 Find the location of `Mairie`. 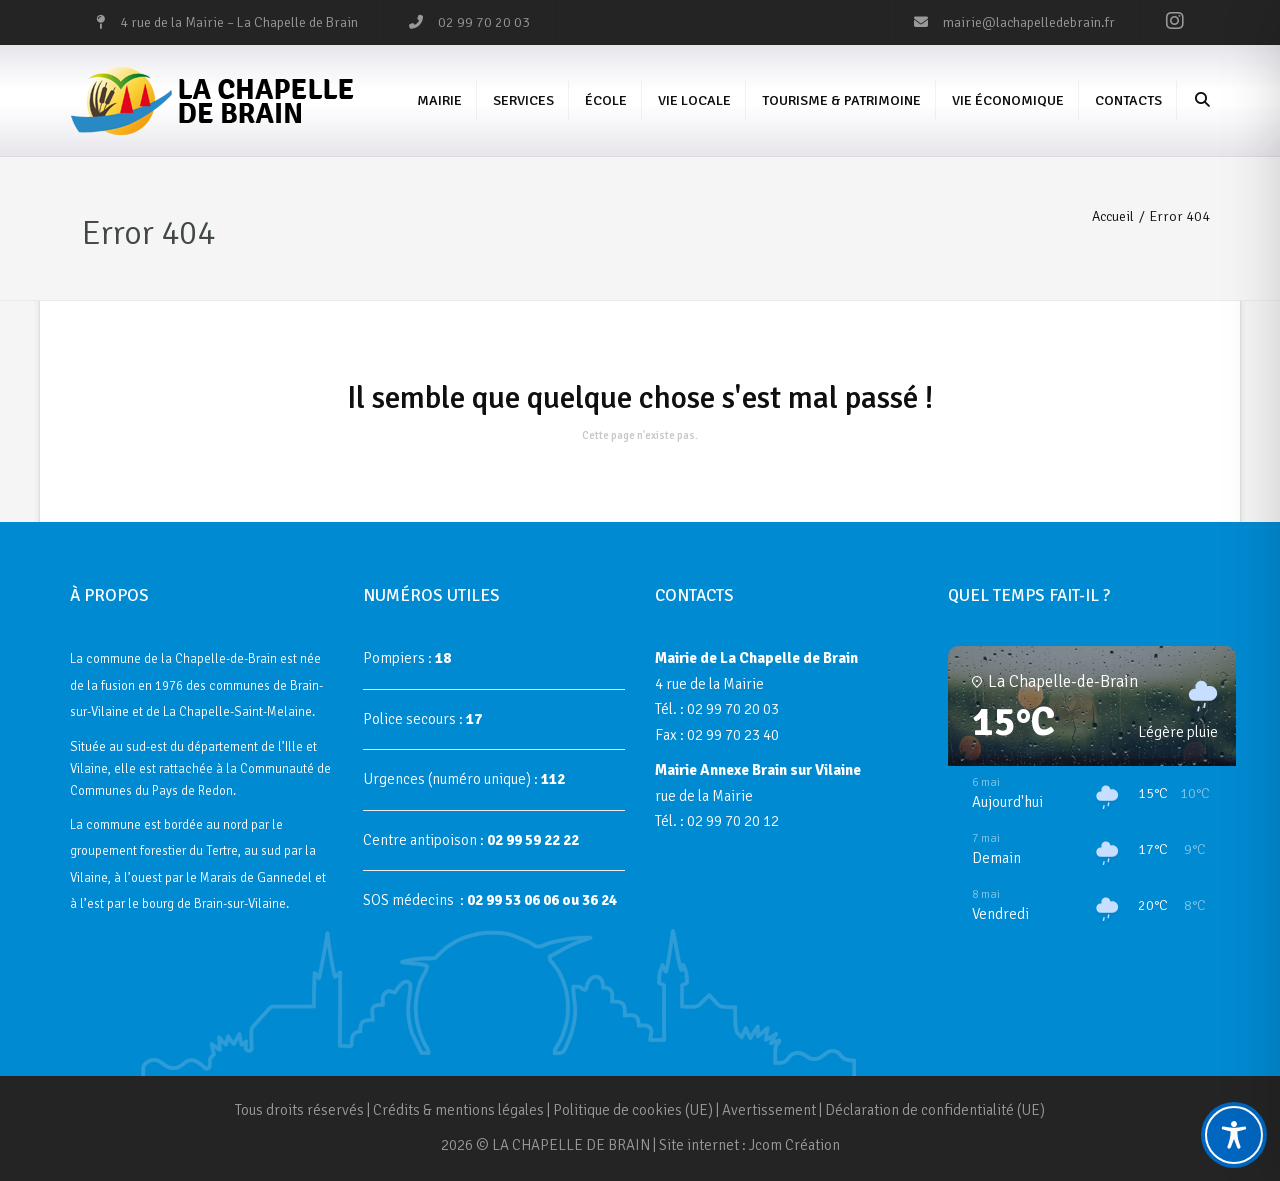

Mairie is located at coordinates (439, 100).